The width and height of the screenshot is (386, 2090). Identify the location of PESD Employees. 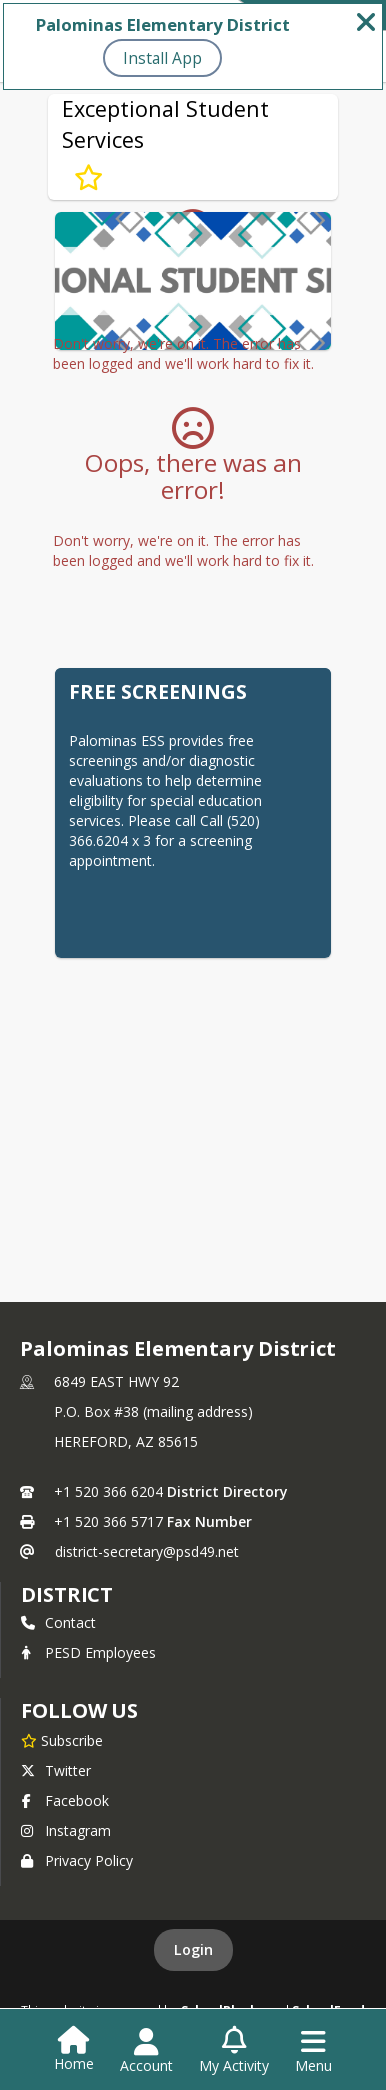
(88, 1652).